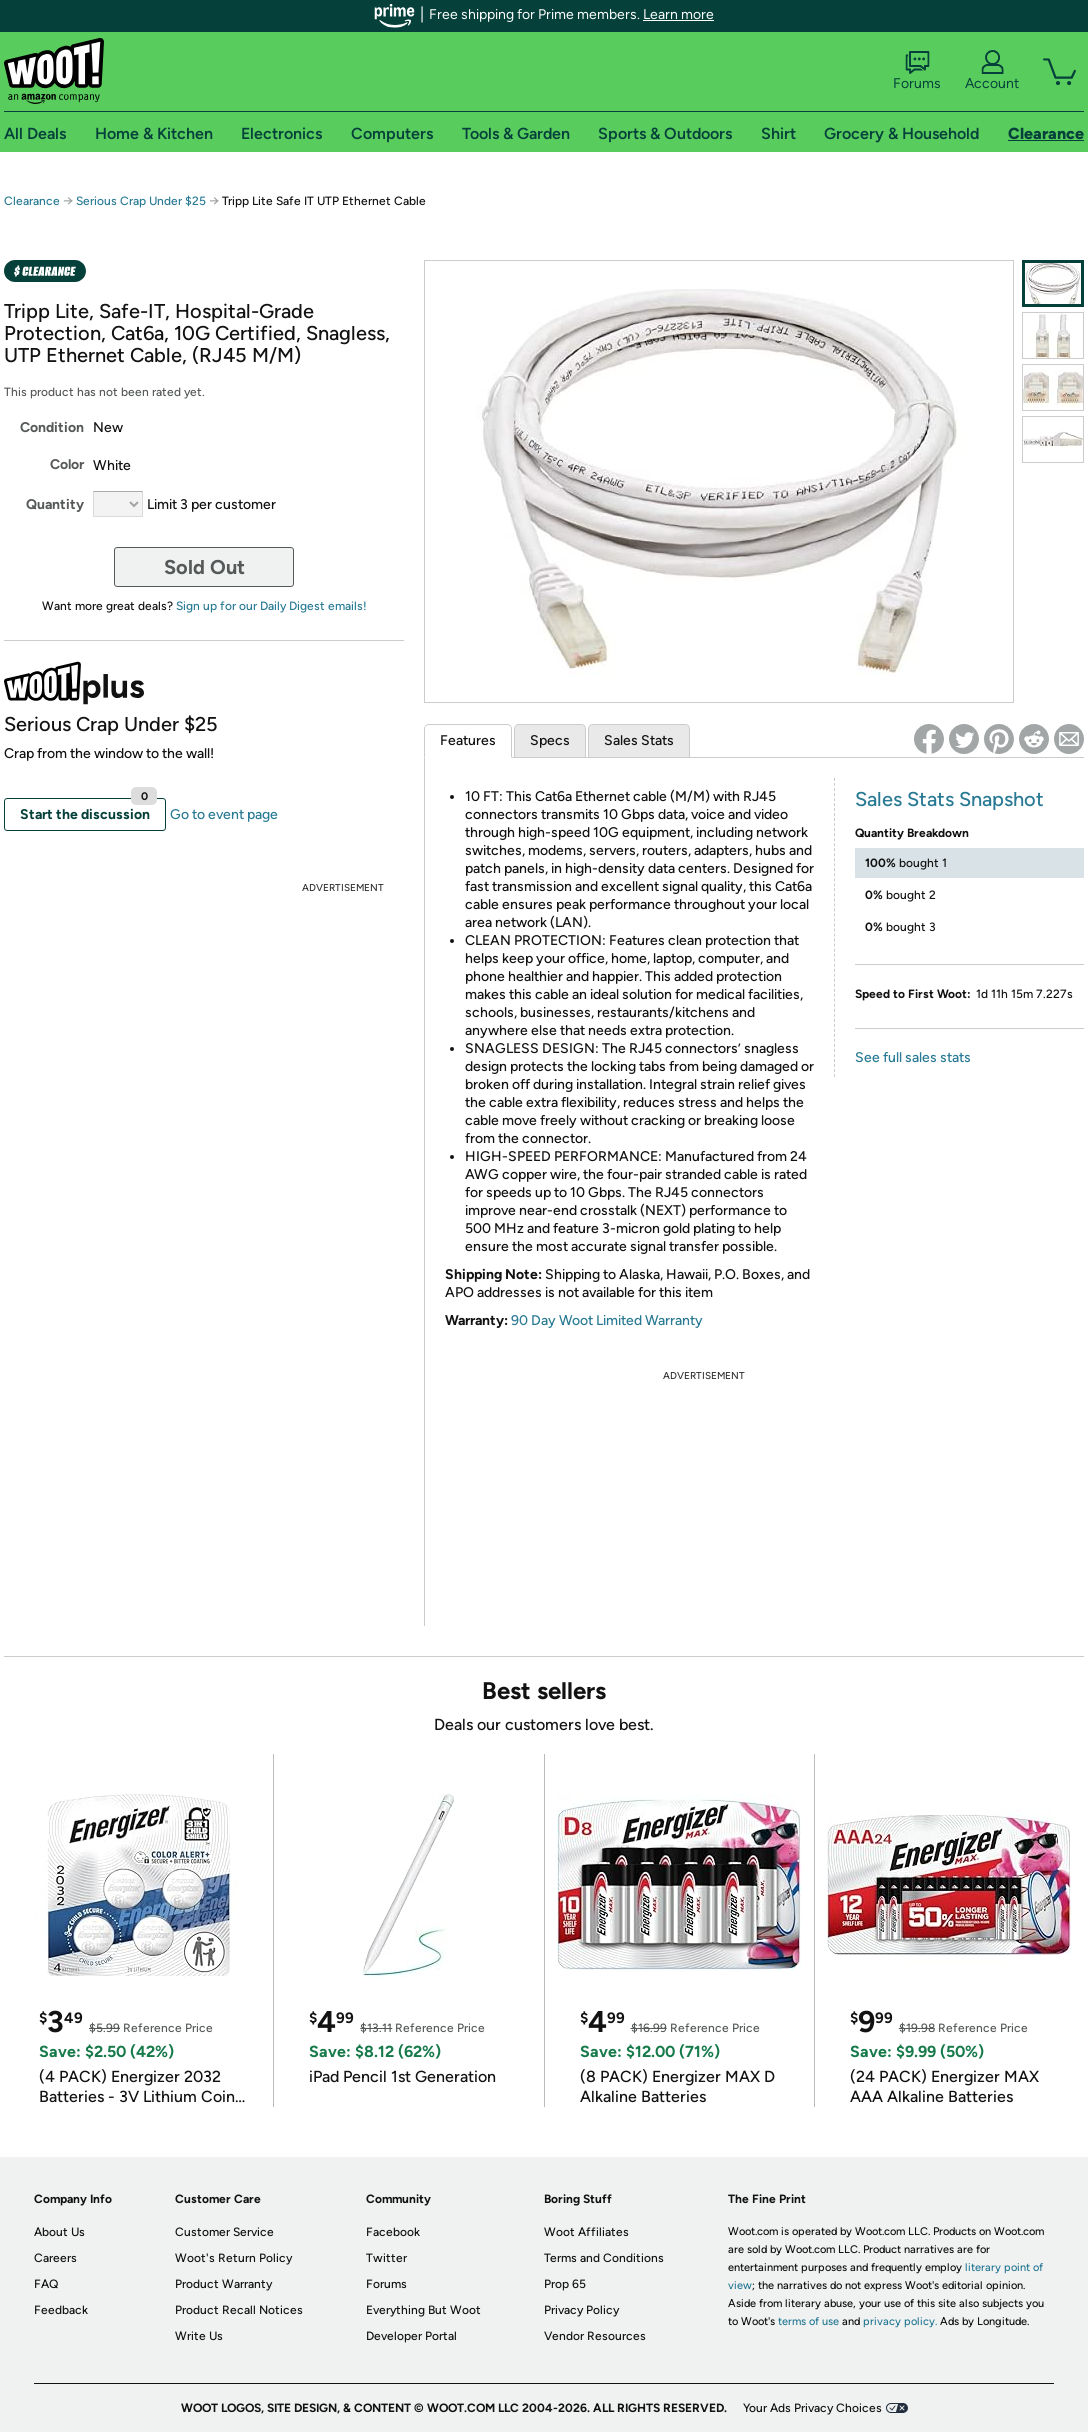 This screenshot has width=1088, height=2432. I want to click on Sign up for our Daily Digest emails!, so click(271, 606).